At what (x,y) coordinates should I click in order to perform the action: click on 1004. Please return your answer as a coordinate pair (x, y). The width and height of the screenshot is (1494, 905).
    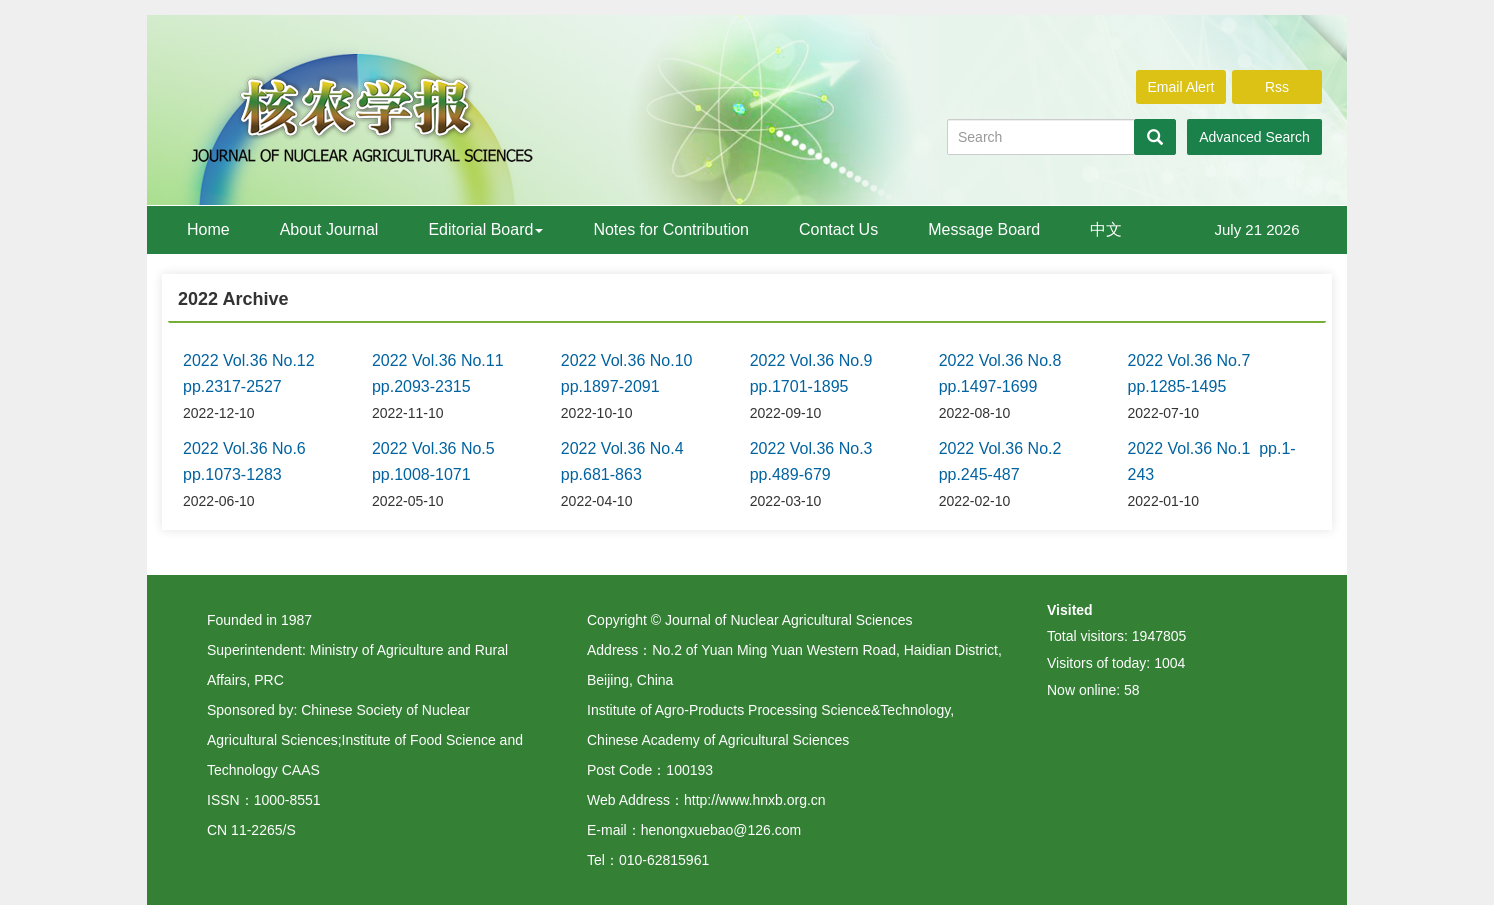
    Looking at the image, I should click on (1169, 663).